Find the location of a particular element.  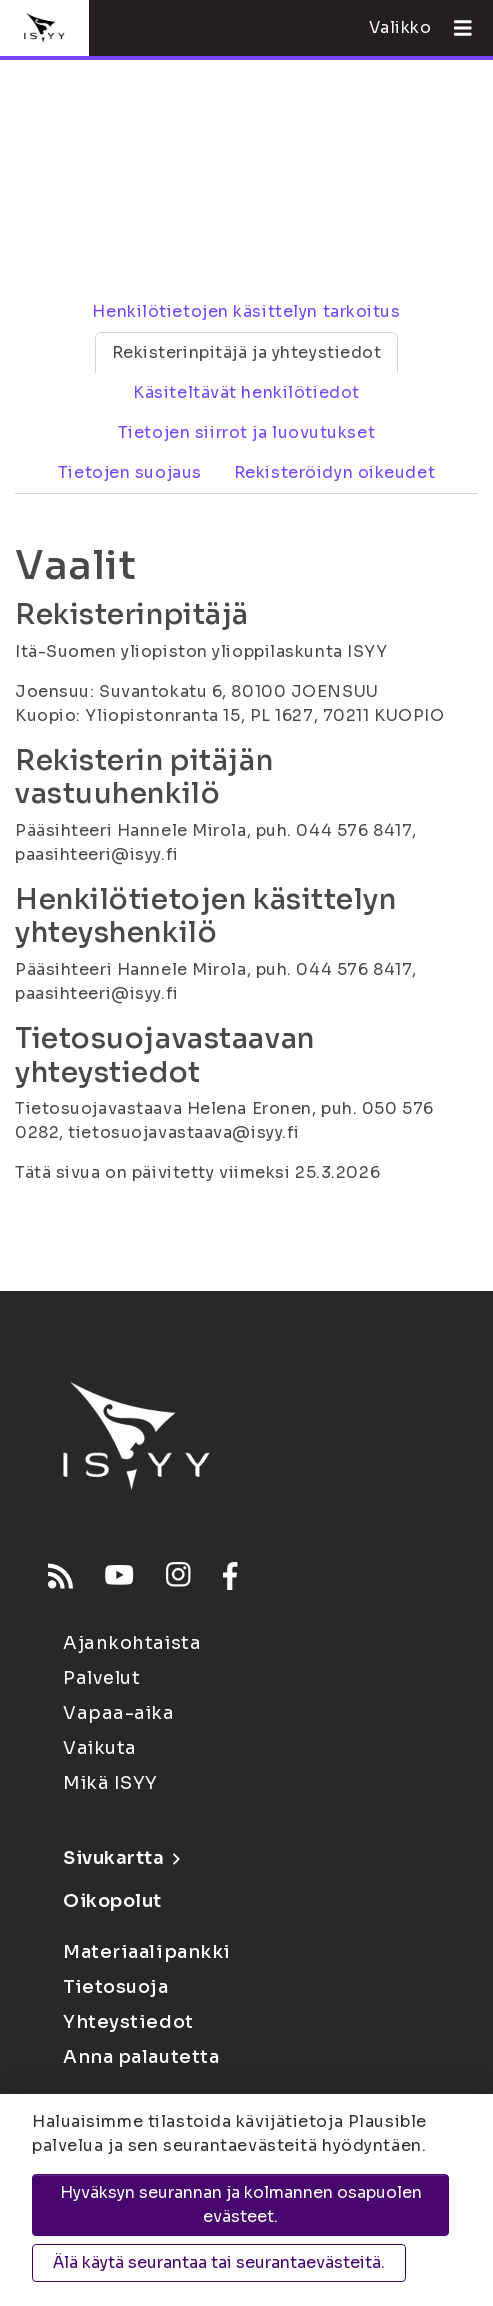

Vaikuta is located at coordinates (100, 1748).